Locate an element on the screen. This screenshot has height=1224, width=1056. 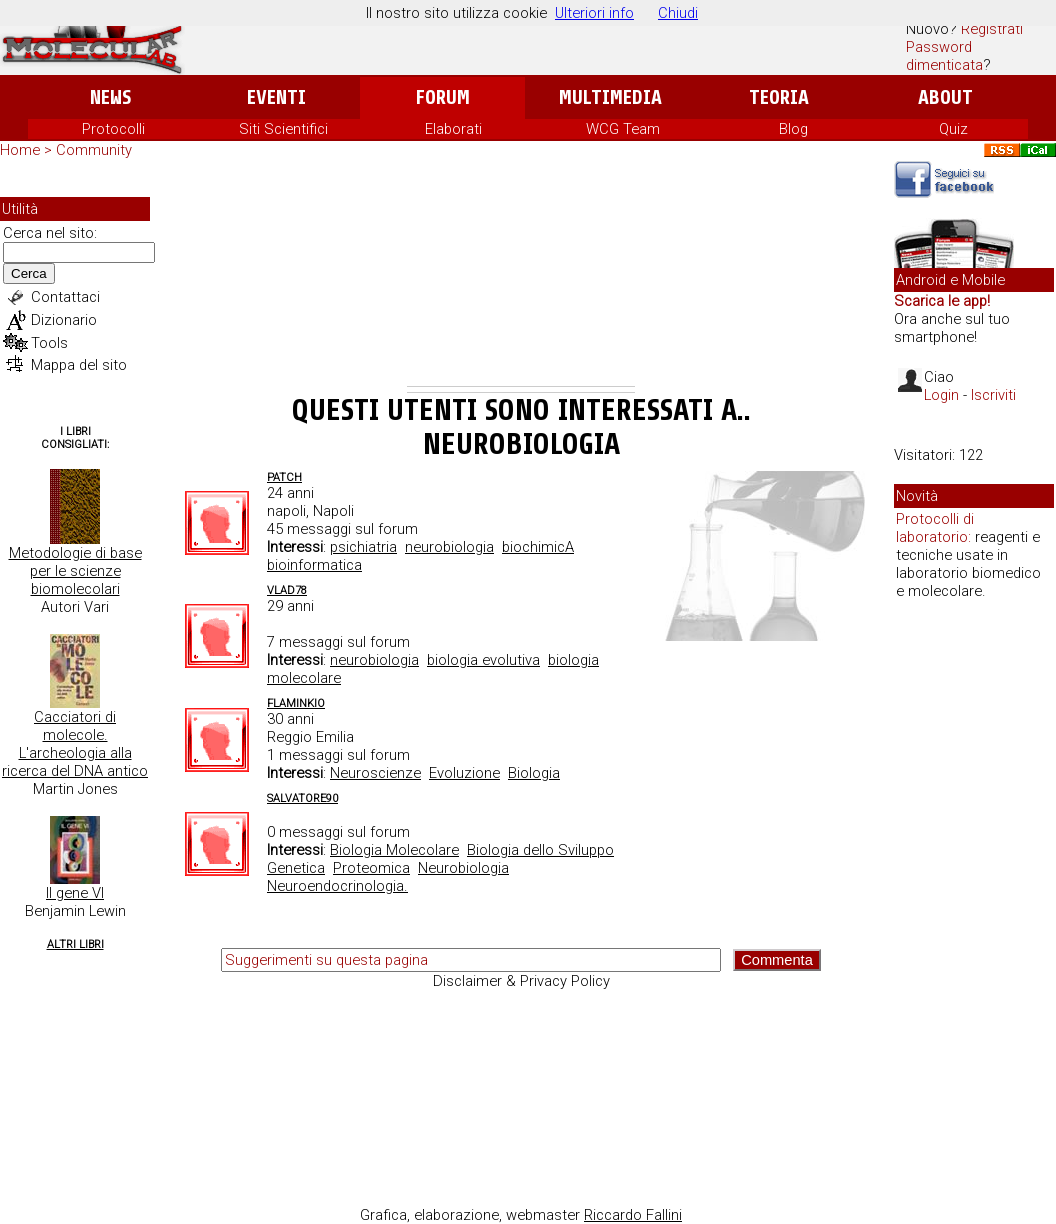
psichiatria is located at coordinates (363, 547).